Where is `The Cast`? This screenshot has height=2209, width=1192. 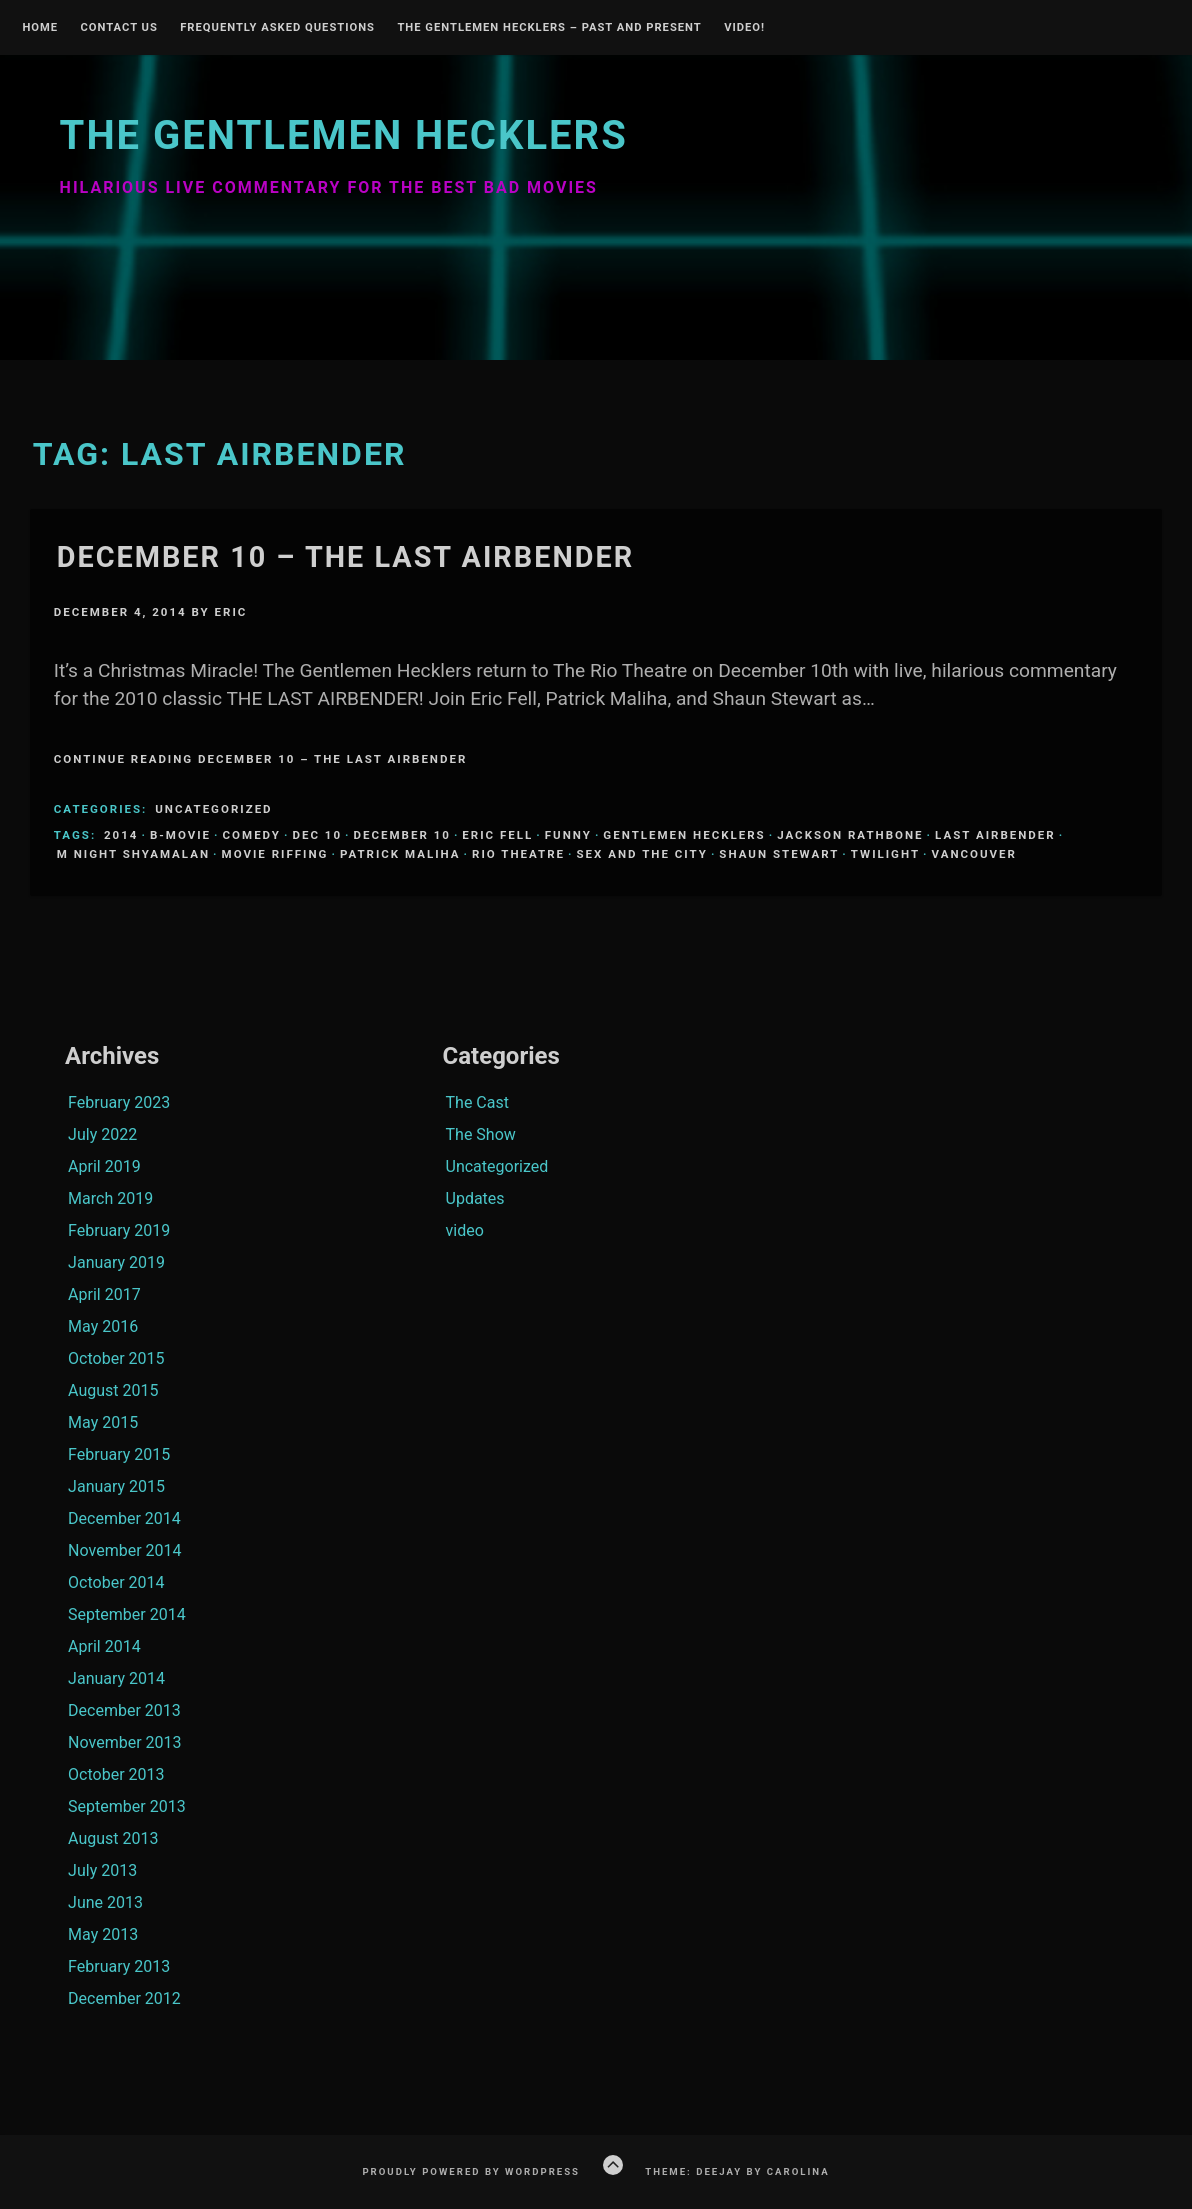
The Cast is located at coordinates (477, 1102).